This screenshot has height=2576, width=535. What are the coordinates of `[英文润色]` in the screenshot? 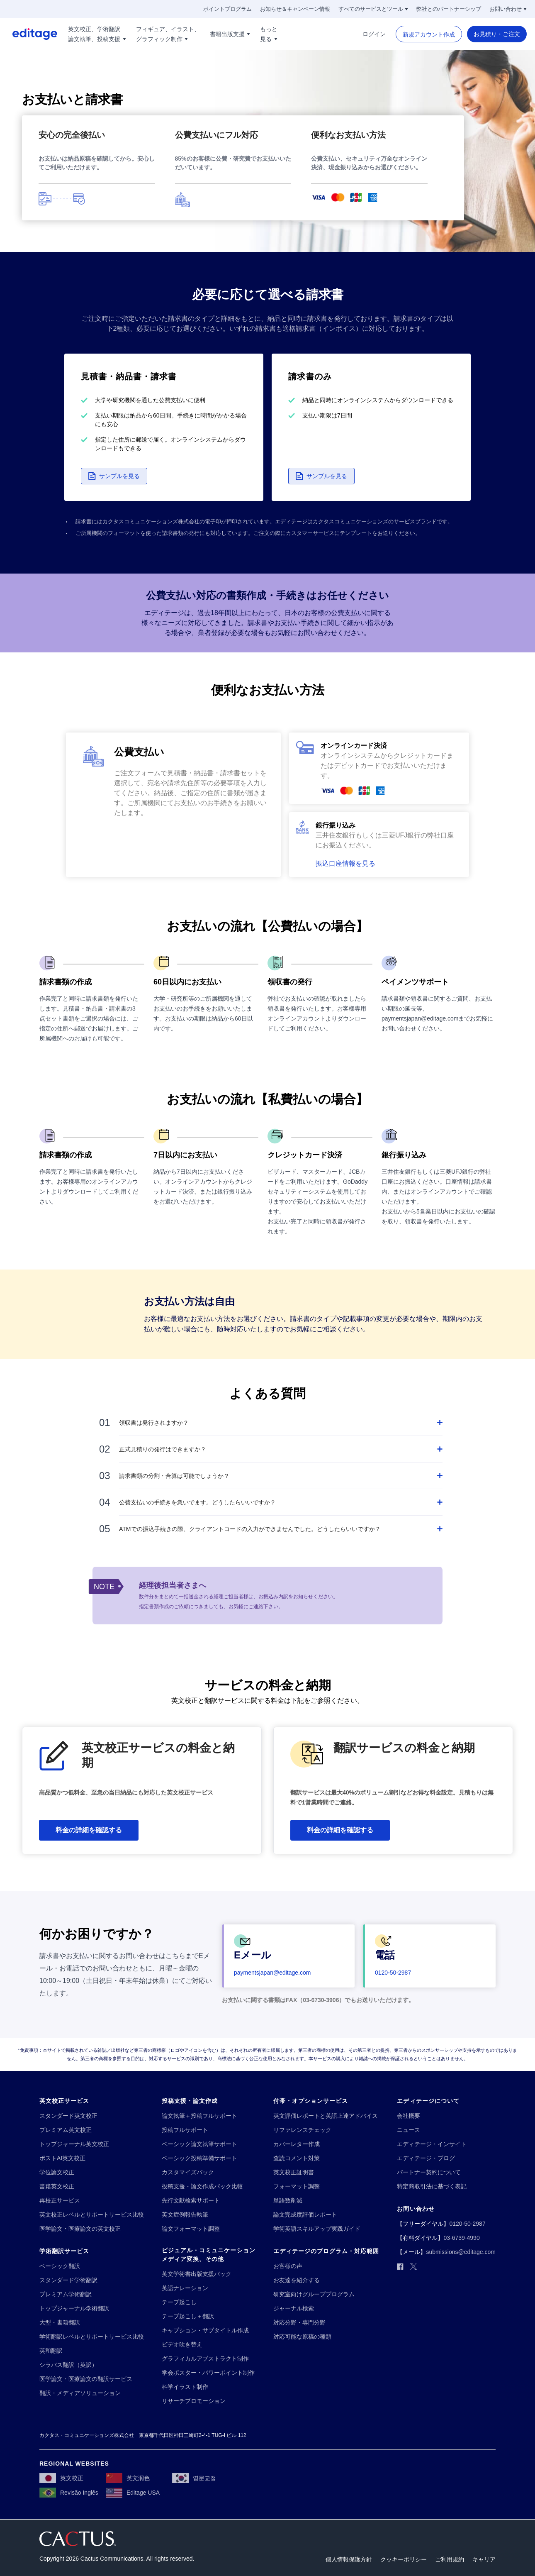 It's located at (128, 2478).